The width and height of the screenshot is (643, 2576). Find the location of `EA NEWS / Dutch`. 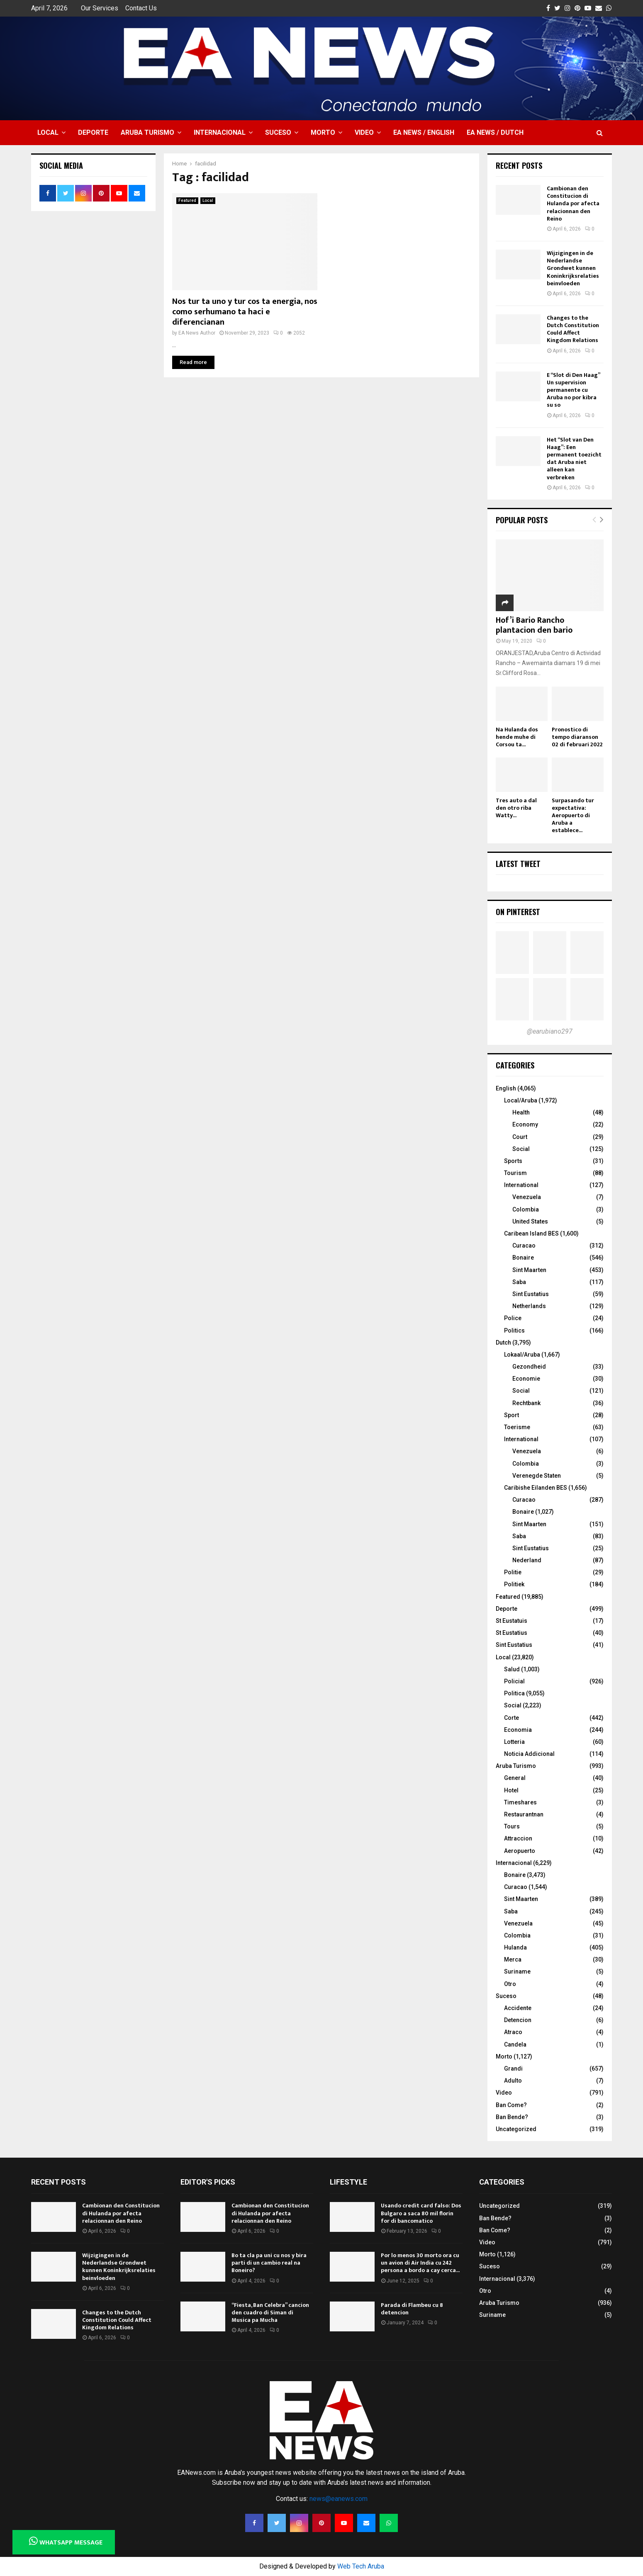

EA NEWS / Dutch is located at coordinates (495, 132).